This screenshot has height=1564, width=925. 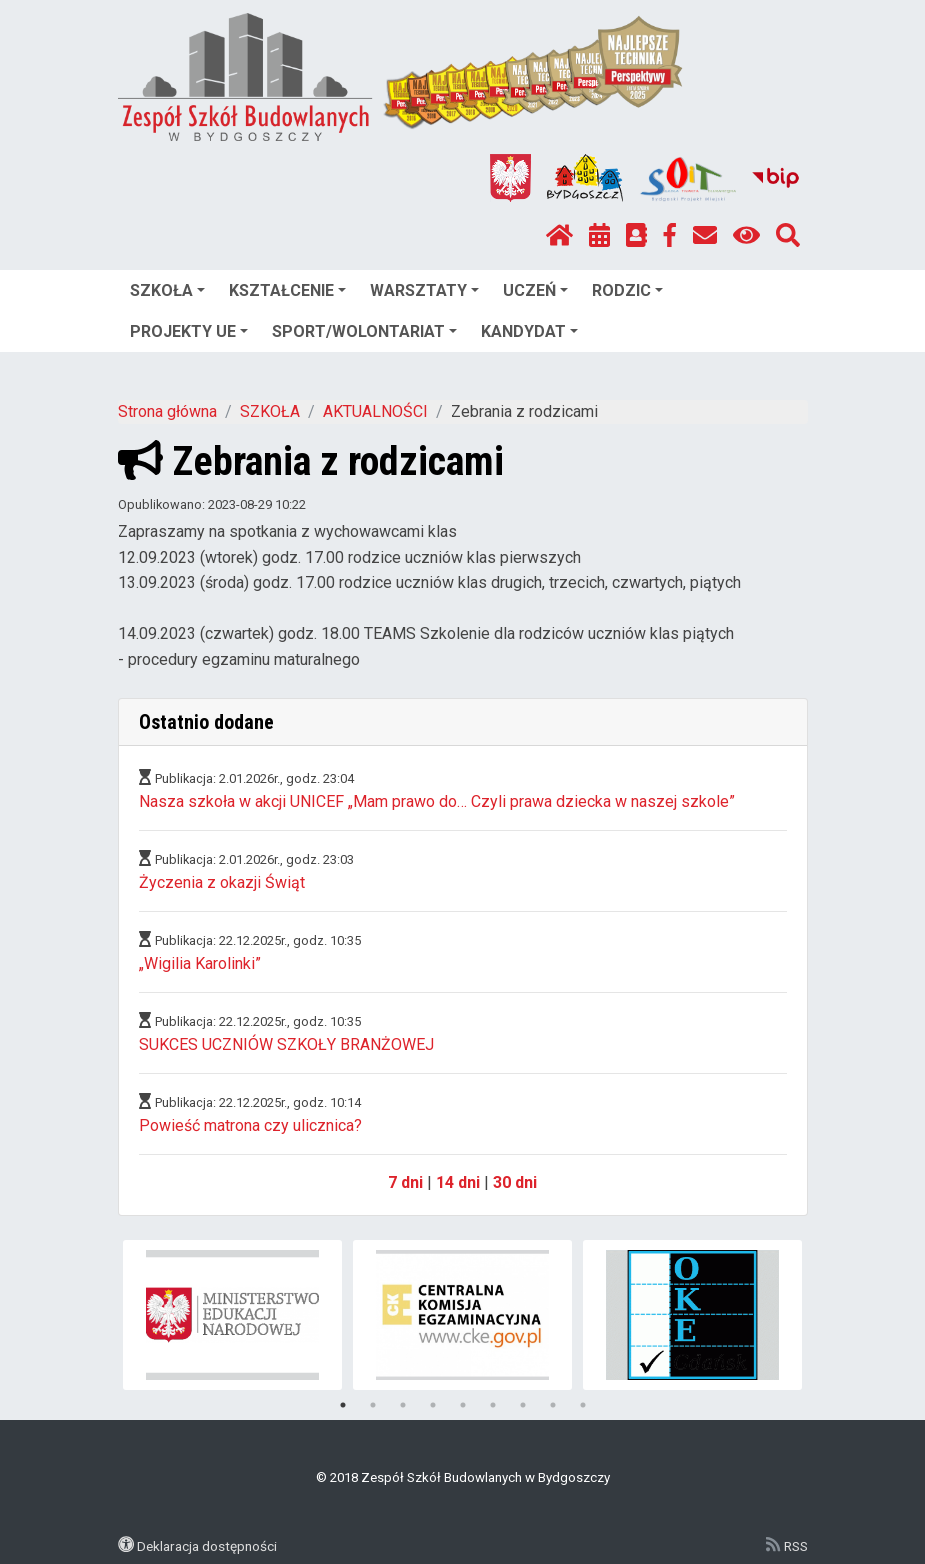 I want to click on 4 [tab], so click(x=433, y=1405).